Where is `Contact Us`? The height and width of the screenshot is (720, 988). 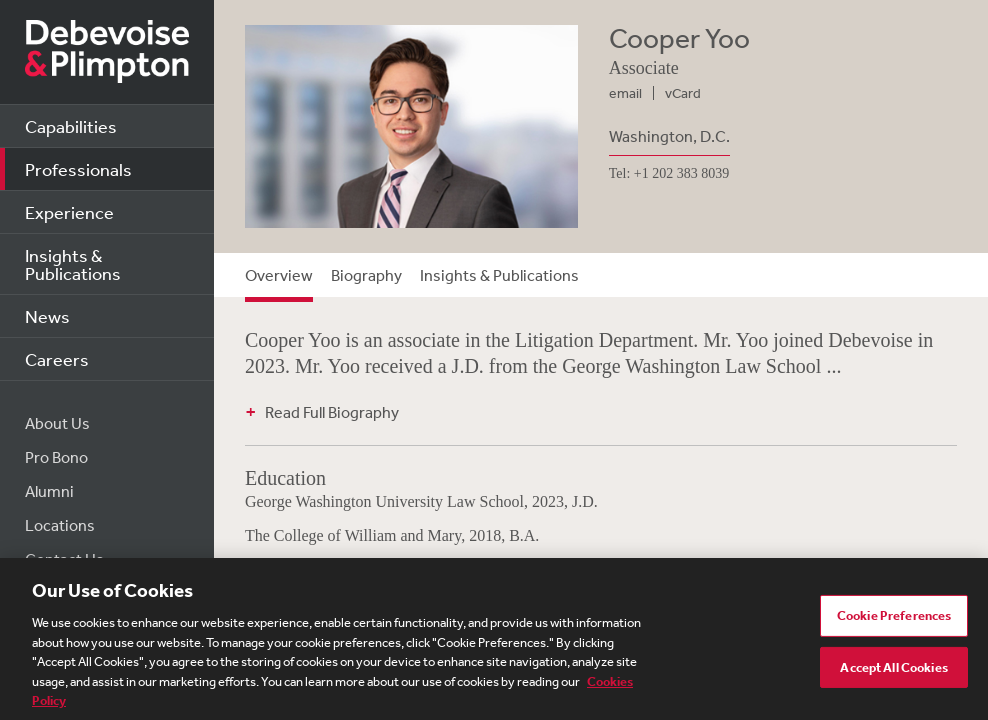
Contact Us is located at coordinates (64, 559).